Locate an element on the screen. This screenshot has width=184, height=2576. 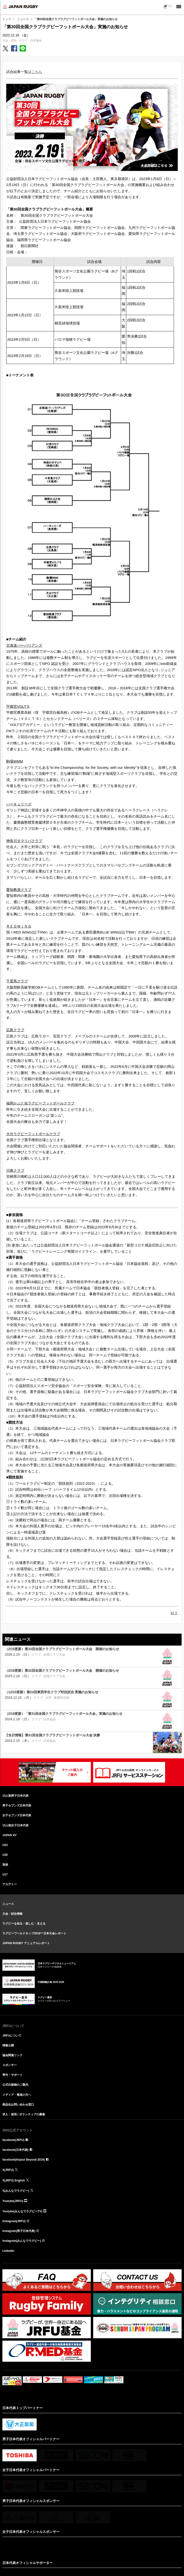
X(JRFU) English is located at coordinates (13, 2180).